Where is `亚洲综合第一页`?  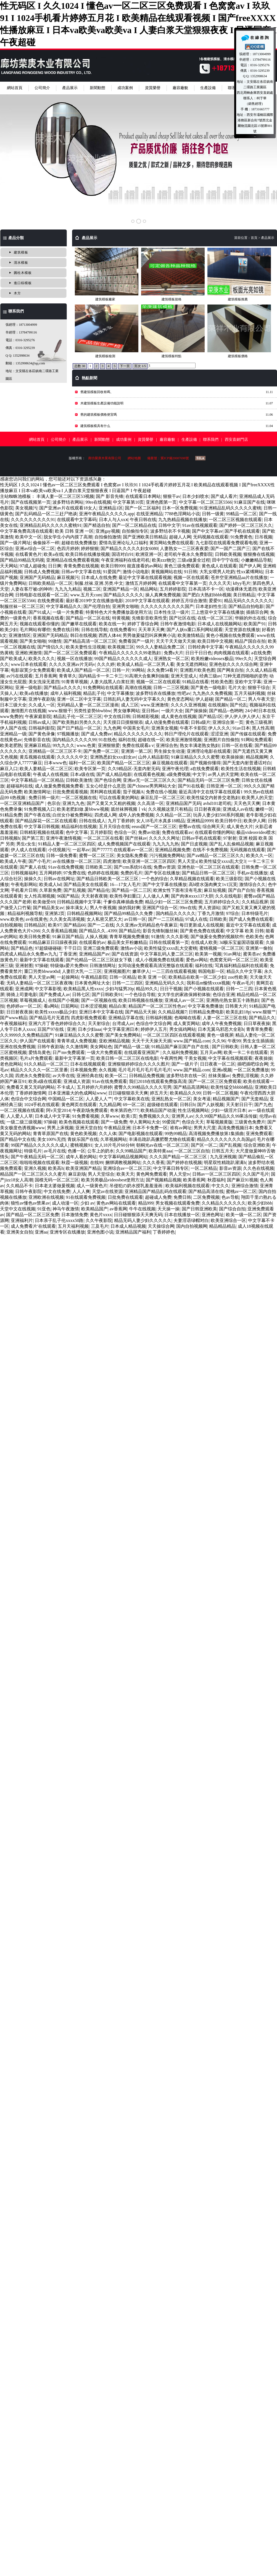 亚洲综合第一页 is located at coordinates (227, 722).